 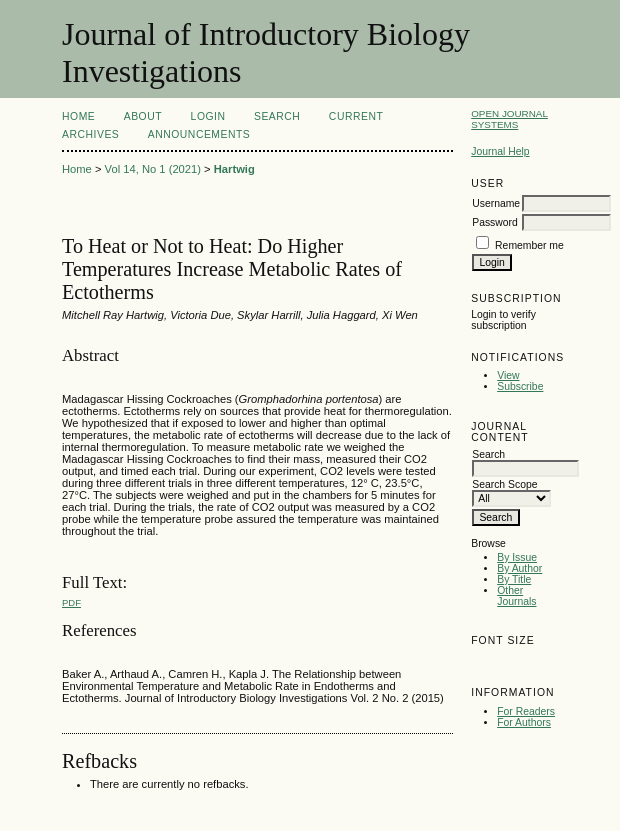 I want to click on About, so click(x=143, y=116).